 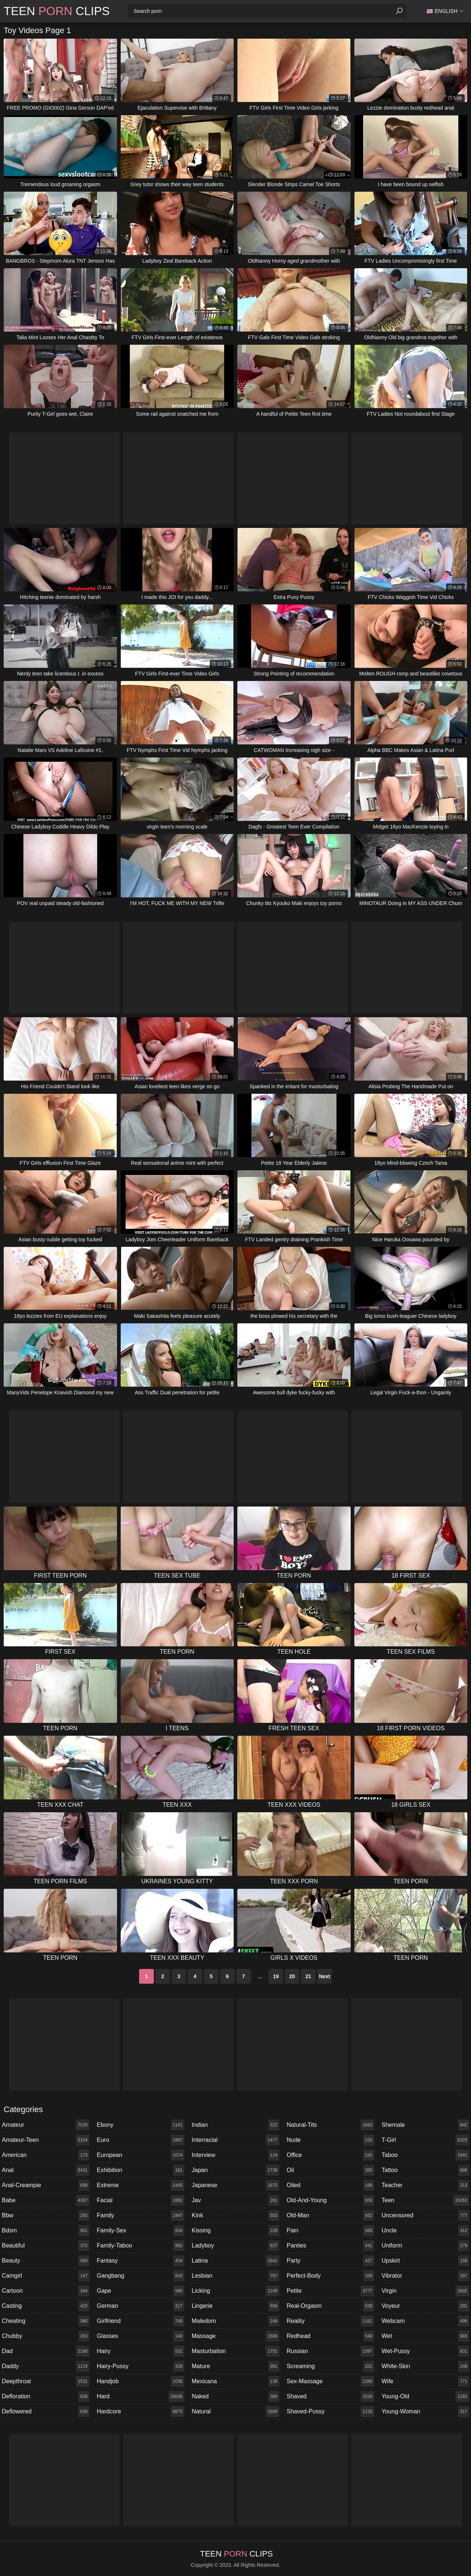 What do you see at coordinates (140, 2290) in the screenshot?
I see `gape` at bounding box center [140, 2290].